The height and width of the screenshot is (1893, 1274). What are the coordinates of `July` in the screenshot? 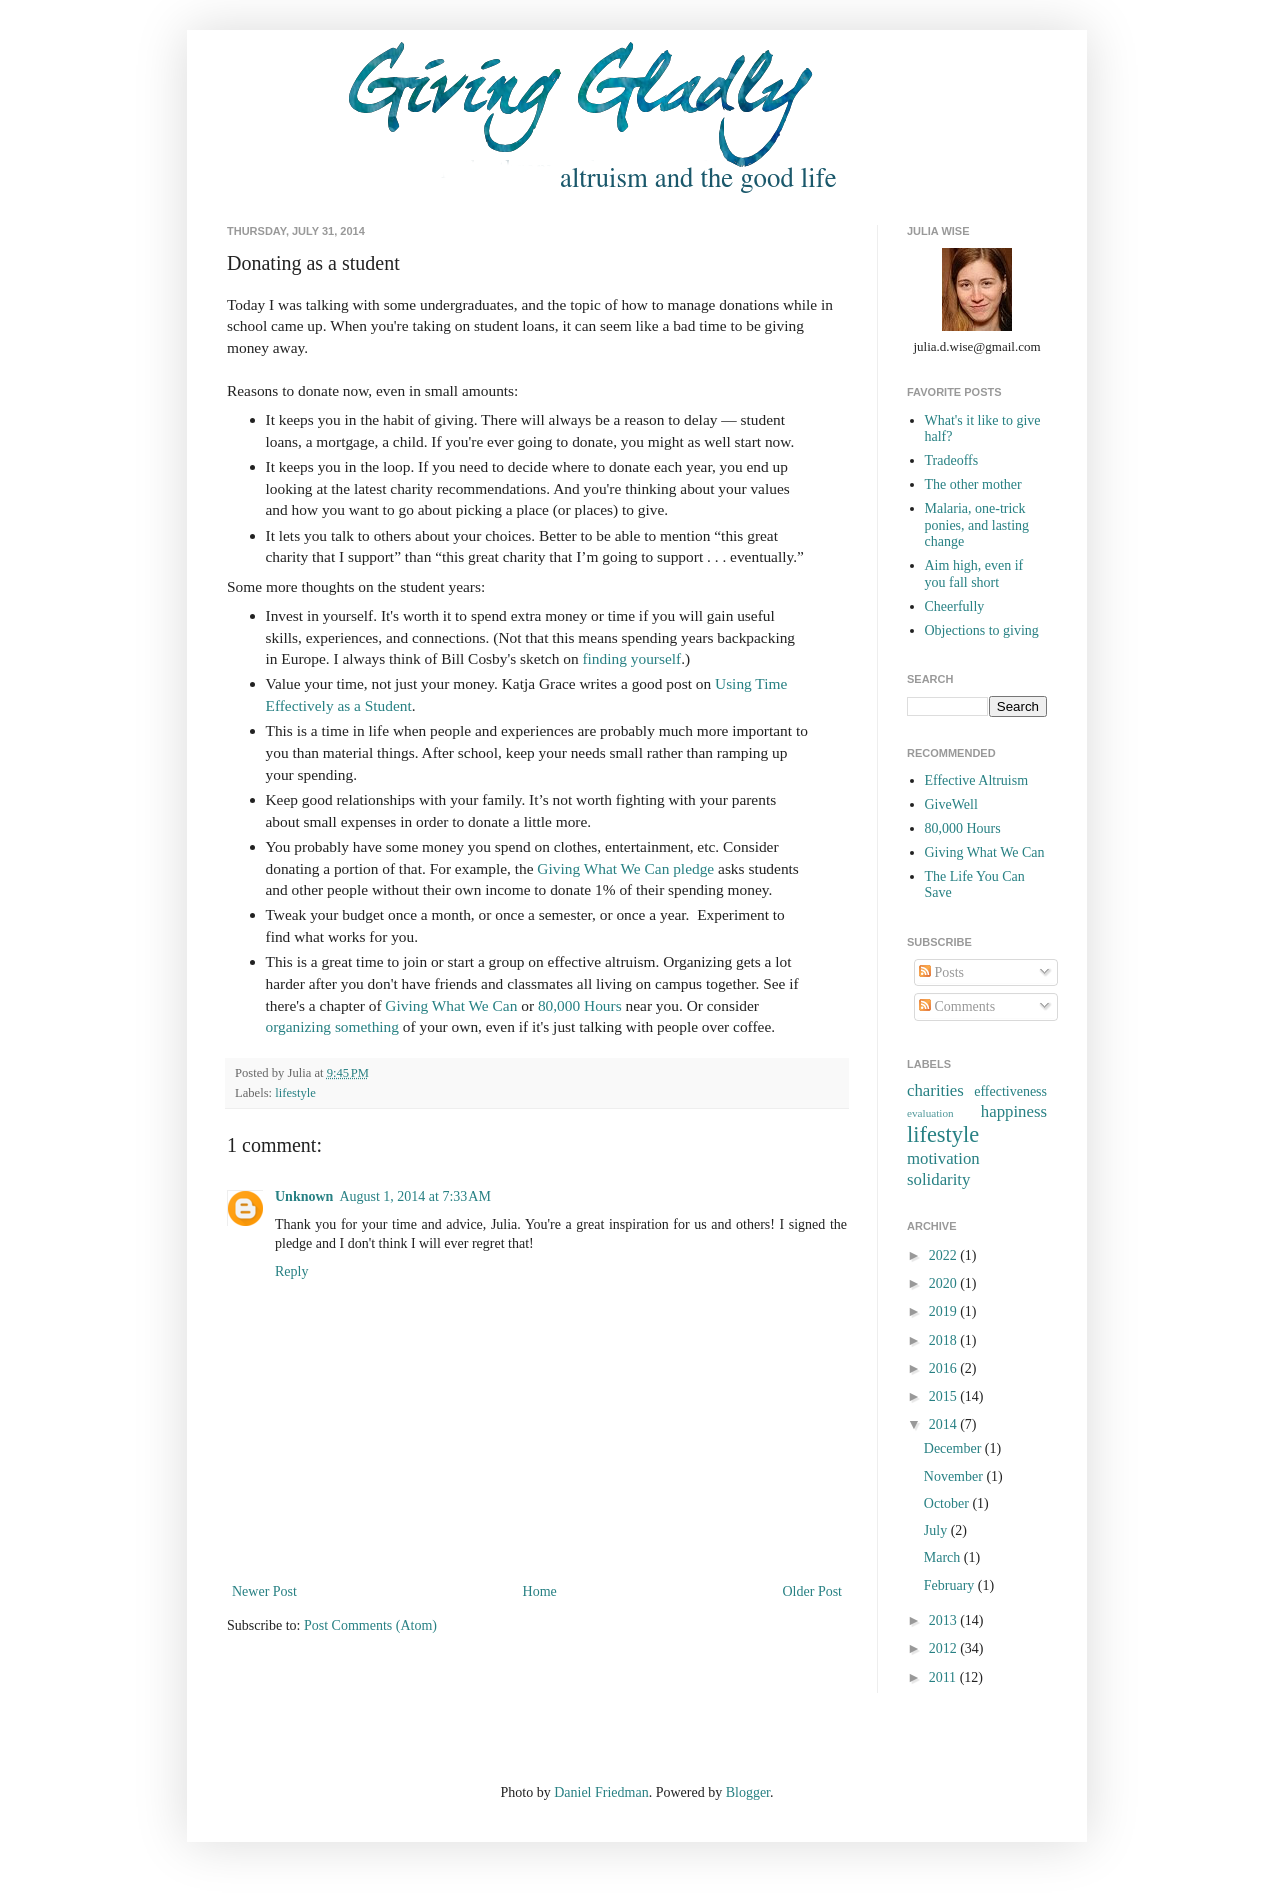 It's located at (937, 1530).